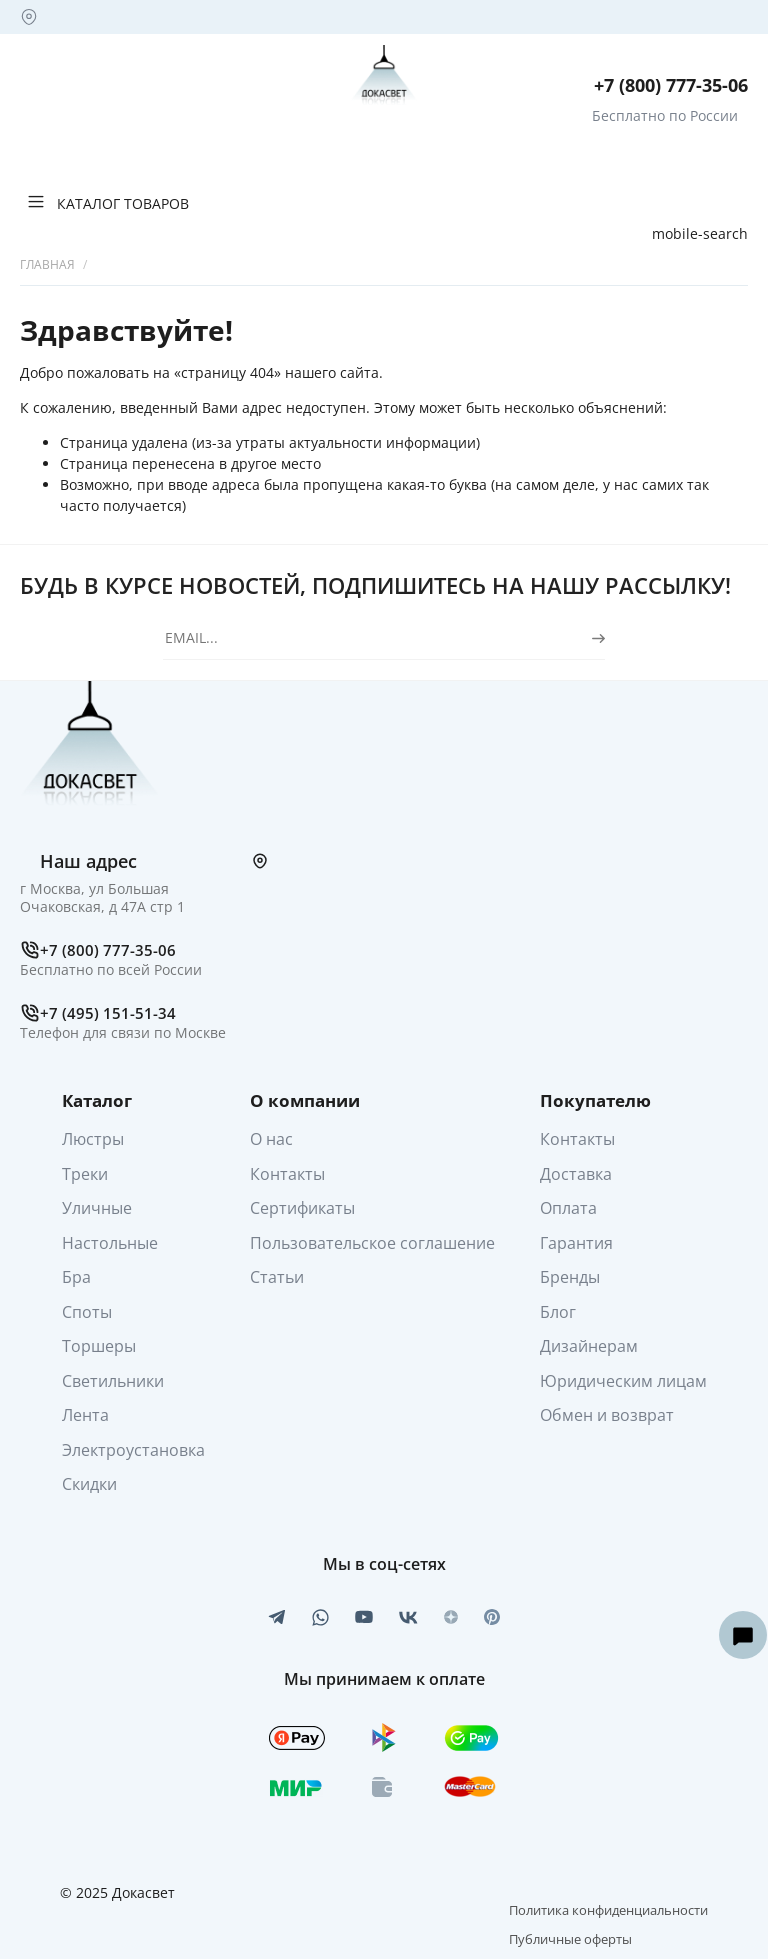 The height and width of the screenshot is (1959, 768). Describe the element at coordinates (76, 1277) in the screenshot. I see `Бра` at that location.